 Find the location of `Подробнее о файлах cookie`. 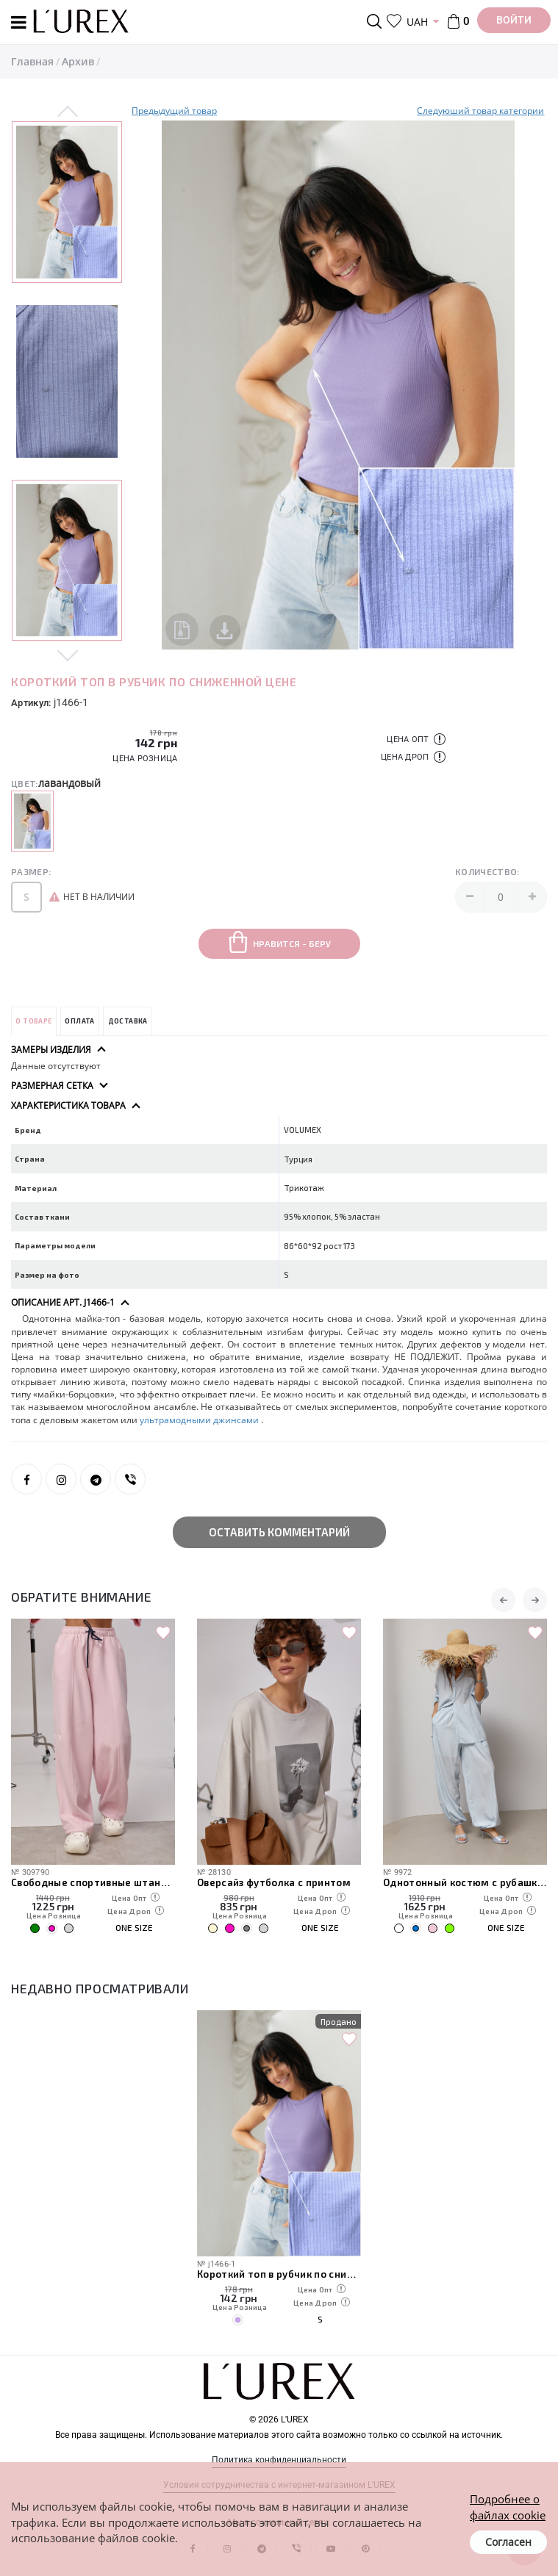

Подробнее о файлах cookie is located at coordinates (508, 2507).